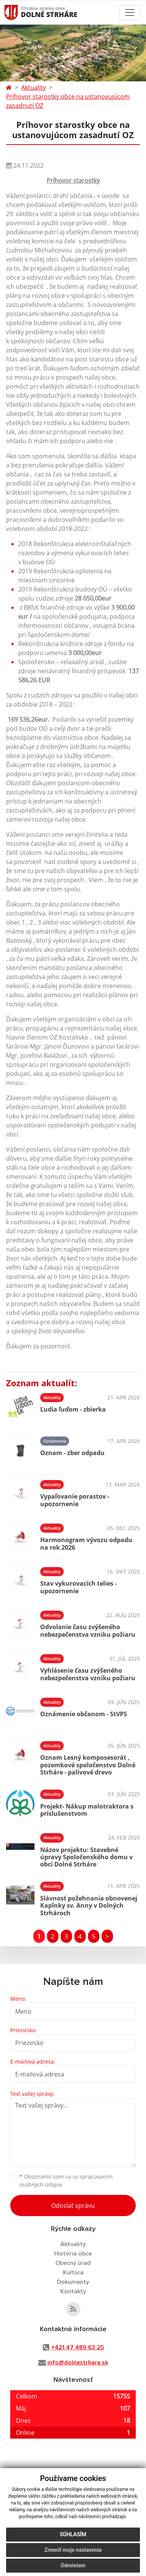 The height and width of the screenshot is (2576, 146). What do you see at coordinates (73, 2205) in the screenshot?
I see `Odoslať správu` at bounding box center [73, 2205].